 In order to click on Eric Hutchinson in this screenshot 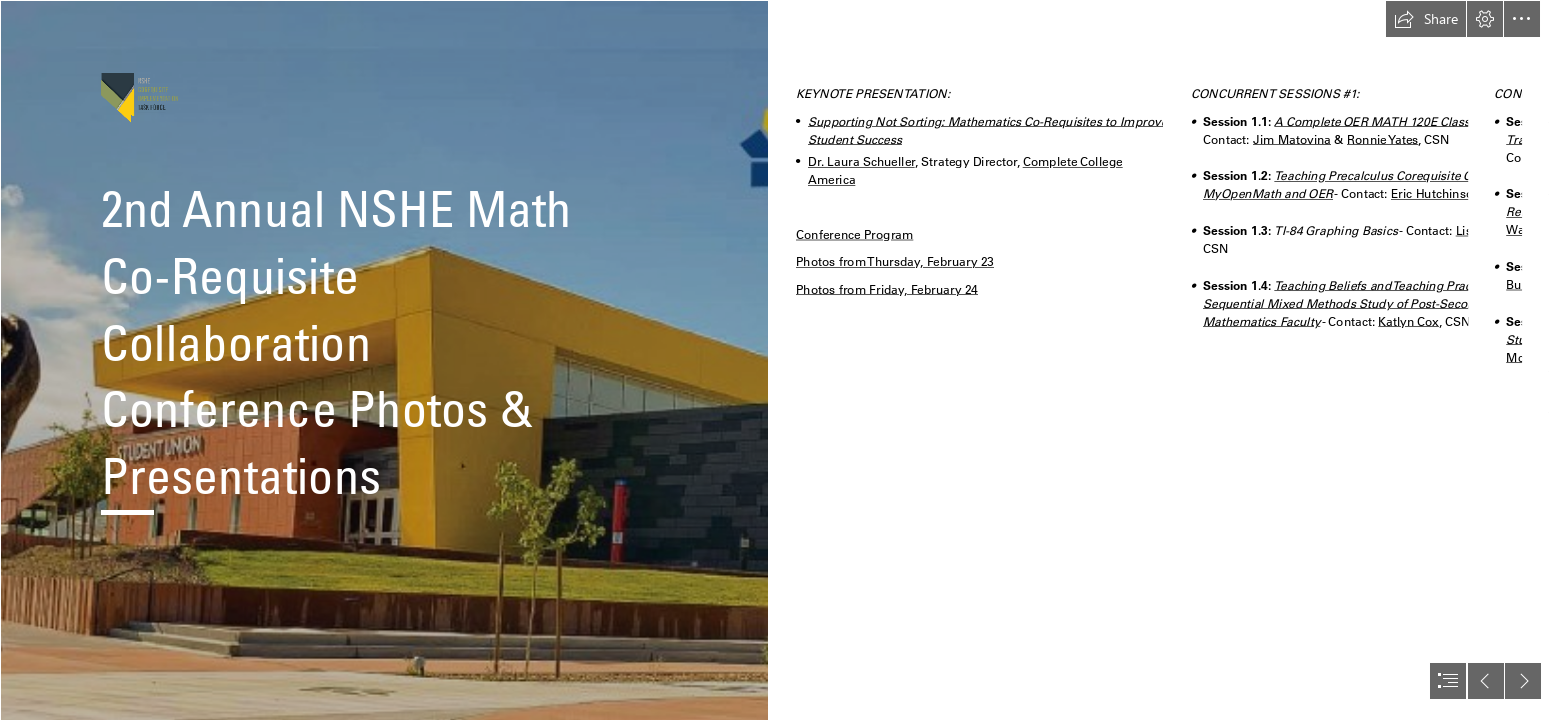, I will do `click(1435, 194)`.